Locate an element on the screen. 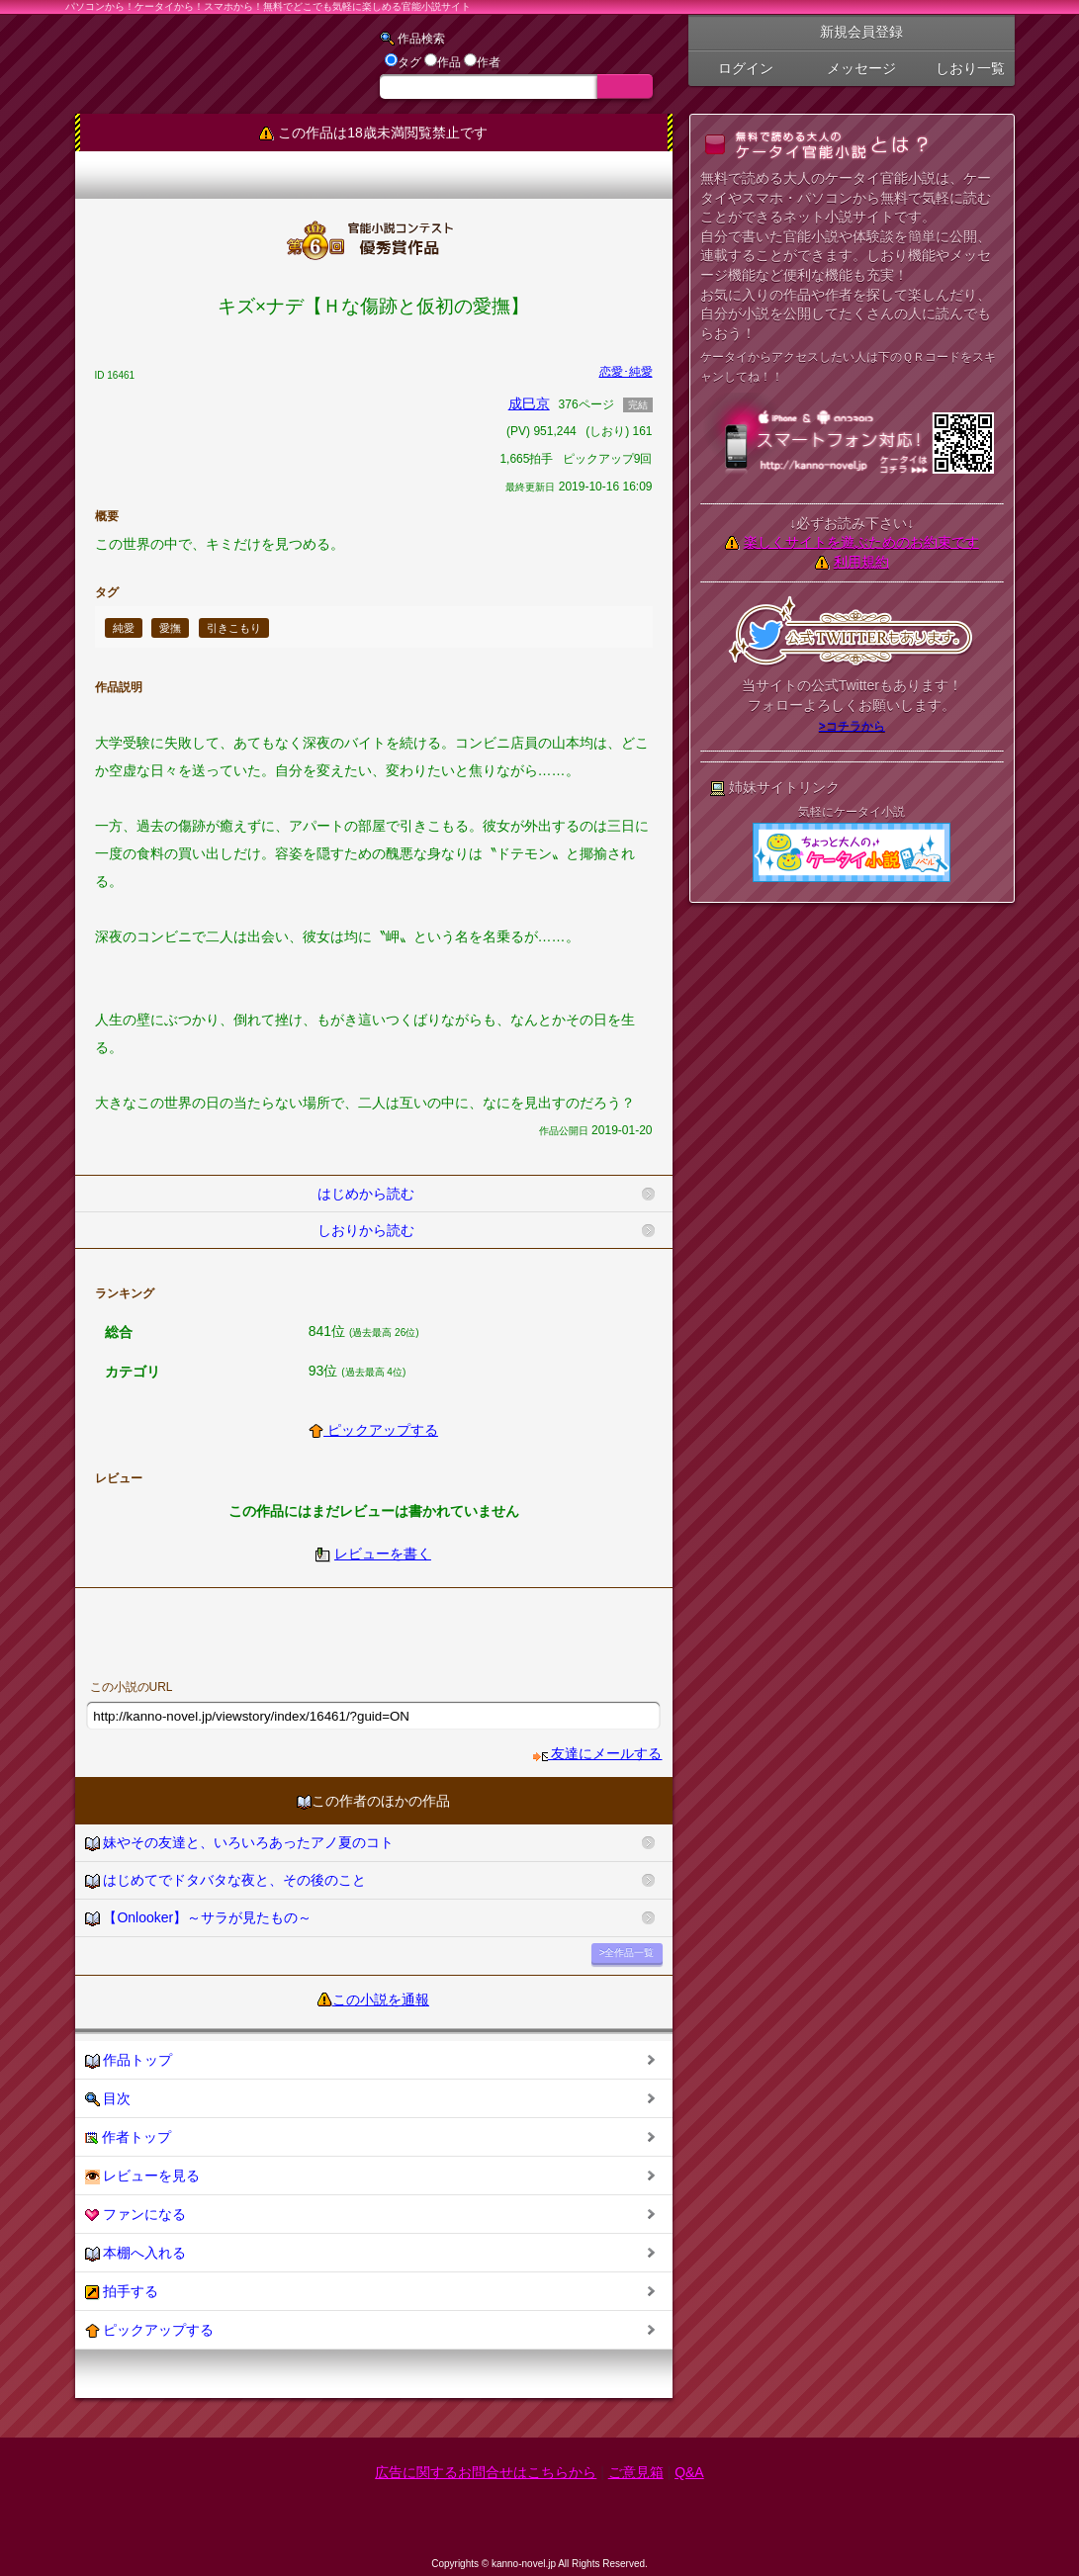  Q&A is located at coordinates (689, 2472).